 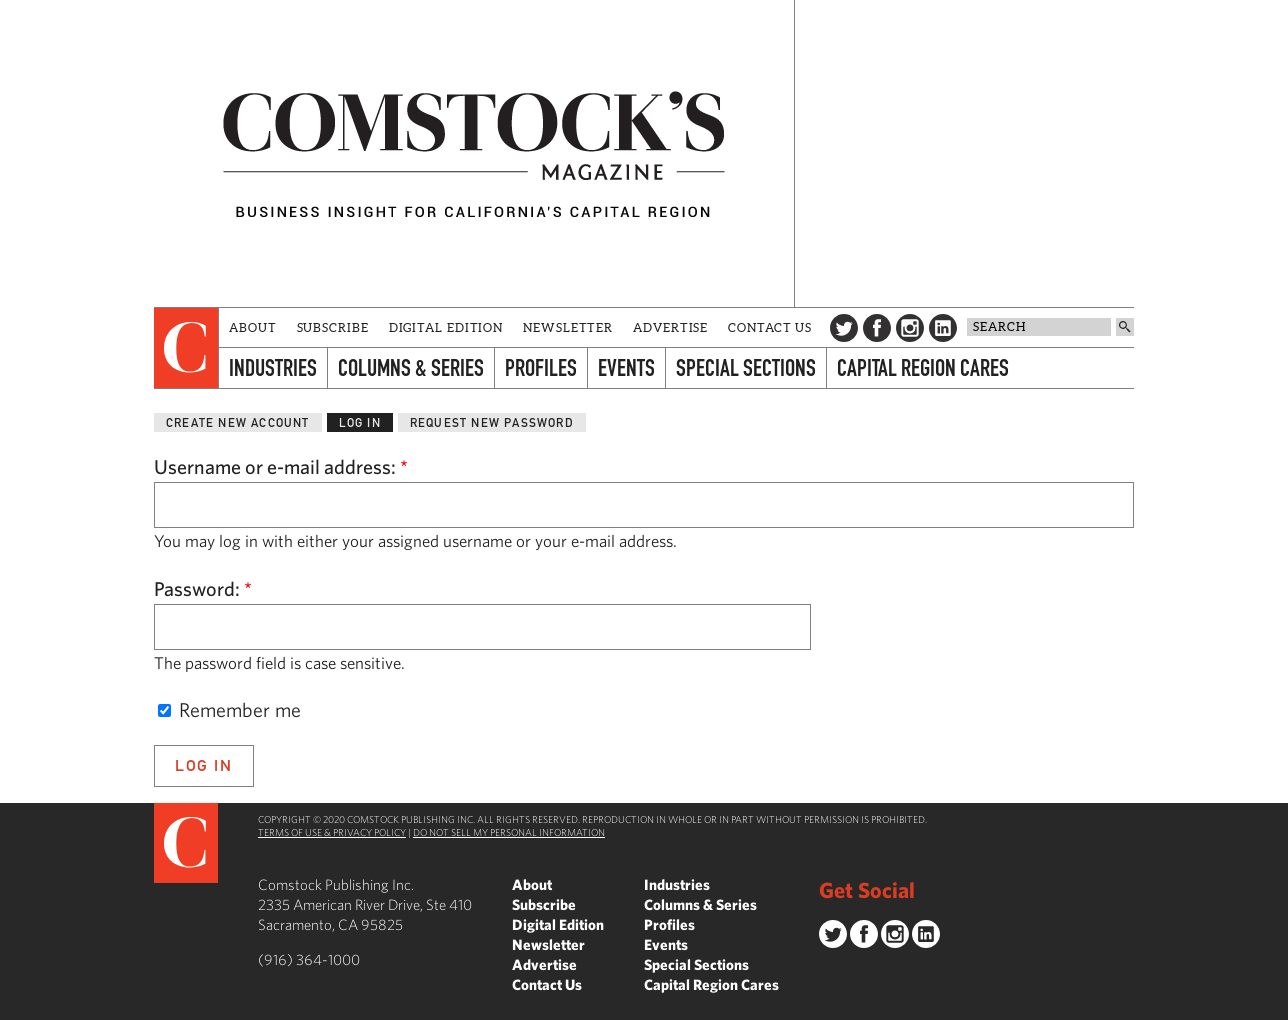 What do you see at coordinates (332, 832) in the screenshot?
I see `Terms of Use & Privacy Policy` at bounding box center [332, 832].